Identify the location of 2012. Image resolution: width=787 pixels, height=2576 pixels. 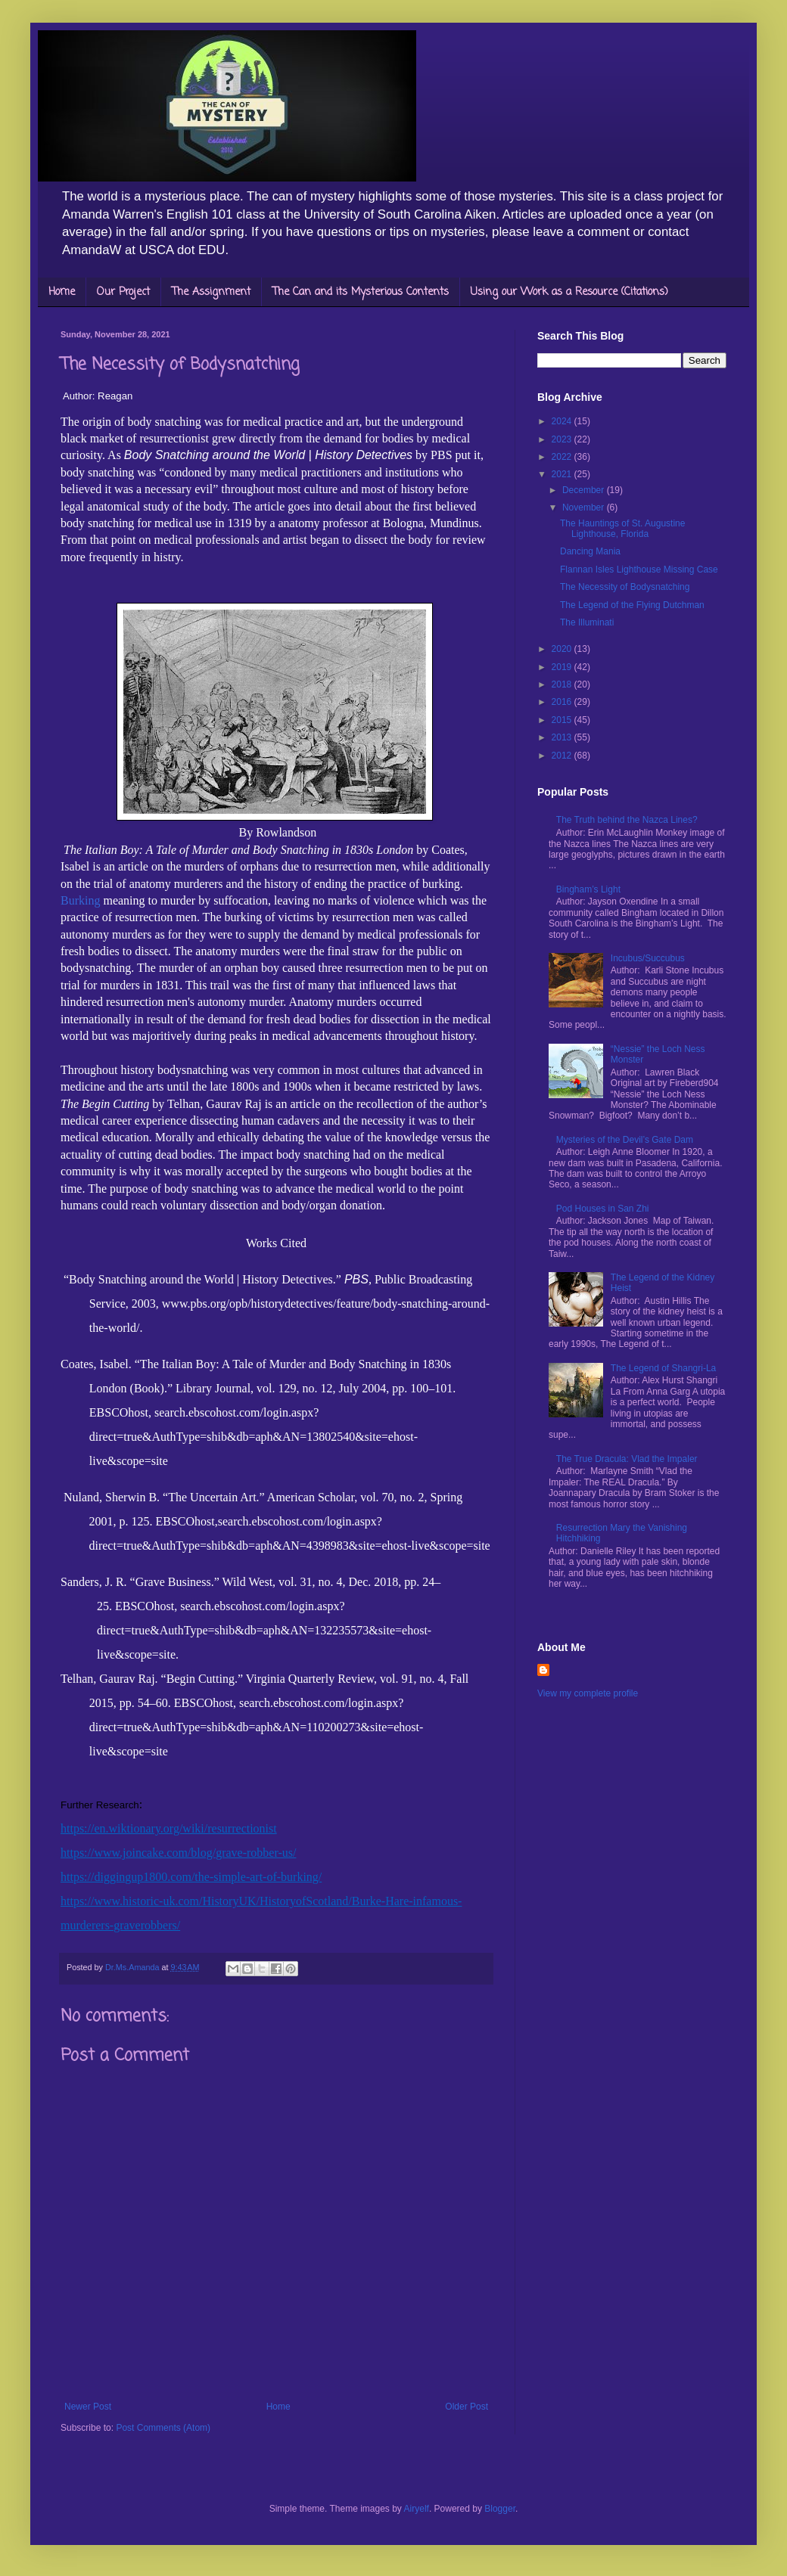
(563, 755).